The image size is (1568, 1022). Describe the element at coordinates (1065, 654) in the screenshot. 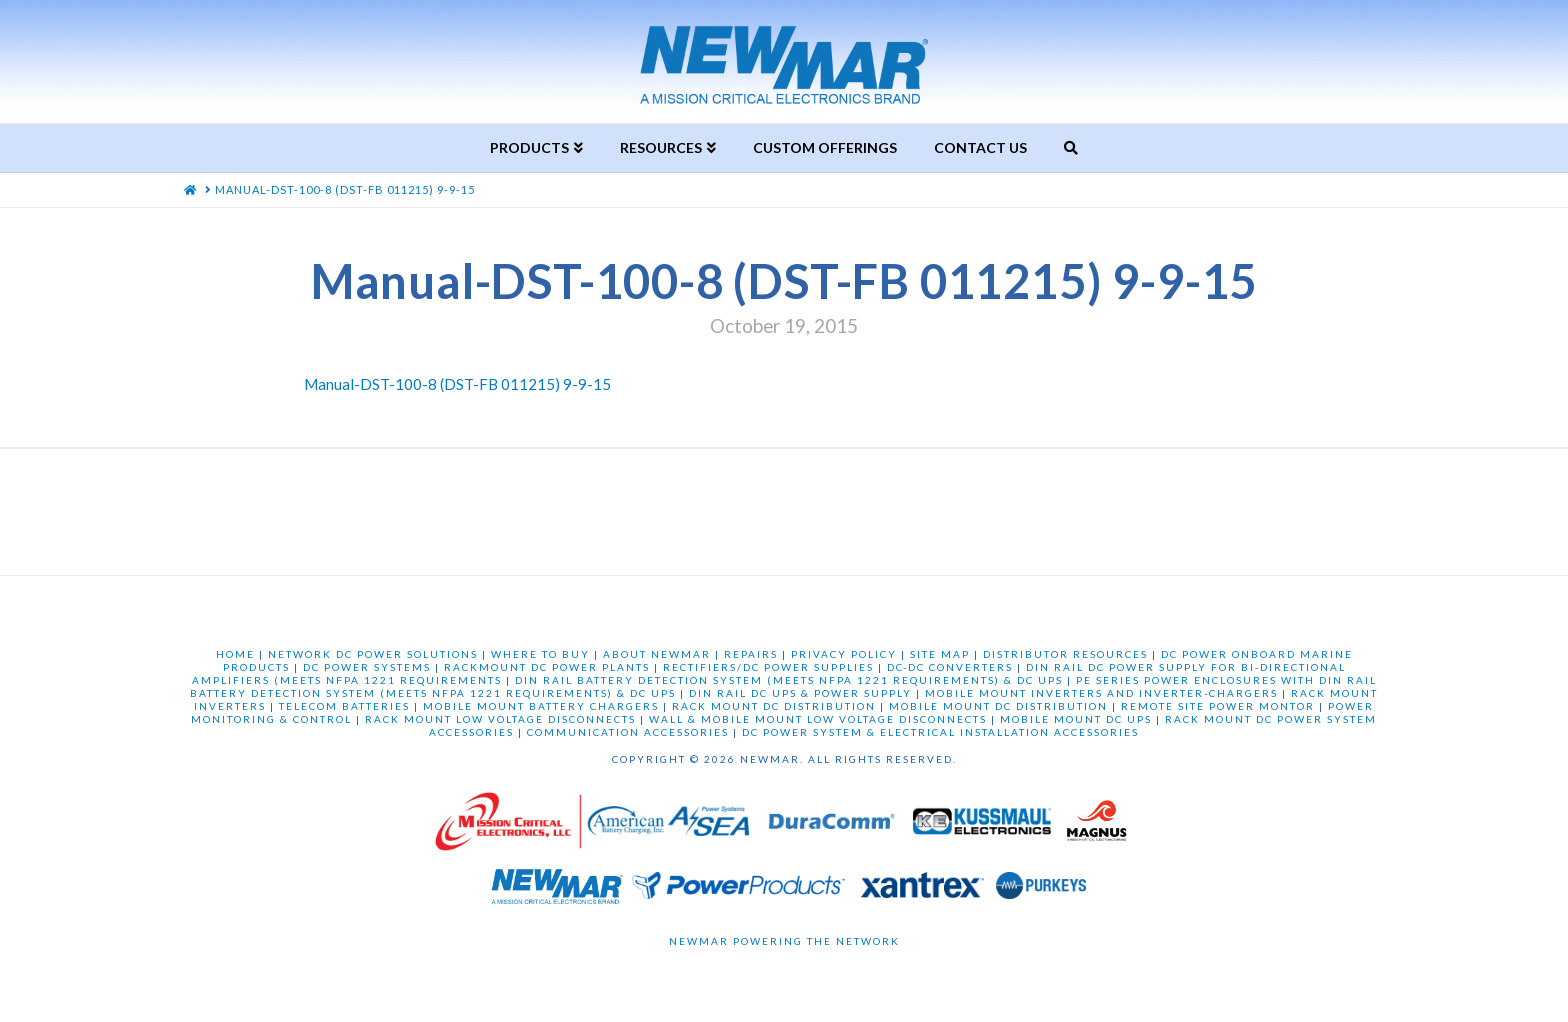

I see `DISTRIBUTOR RESOURCES` at that location.